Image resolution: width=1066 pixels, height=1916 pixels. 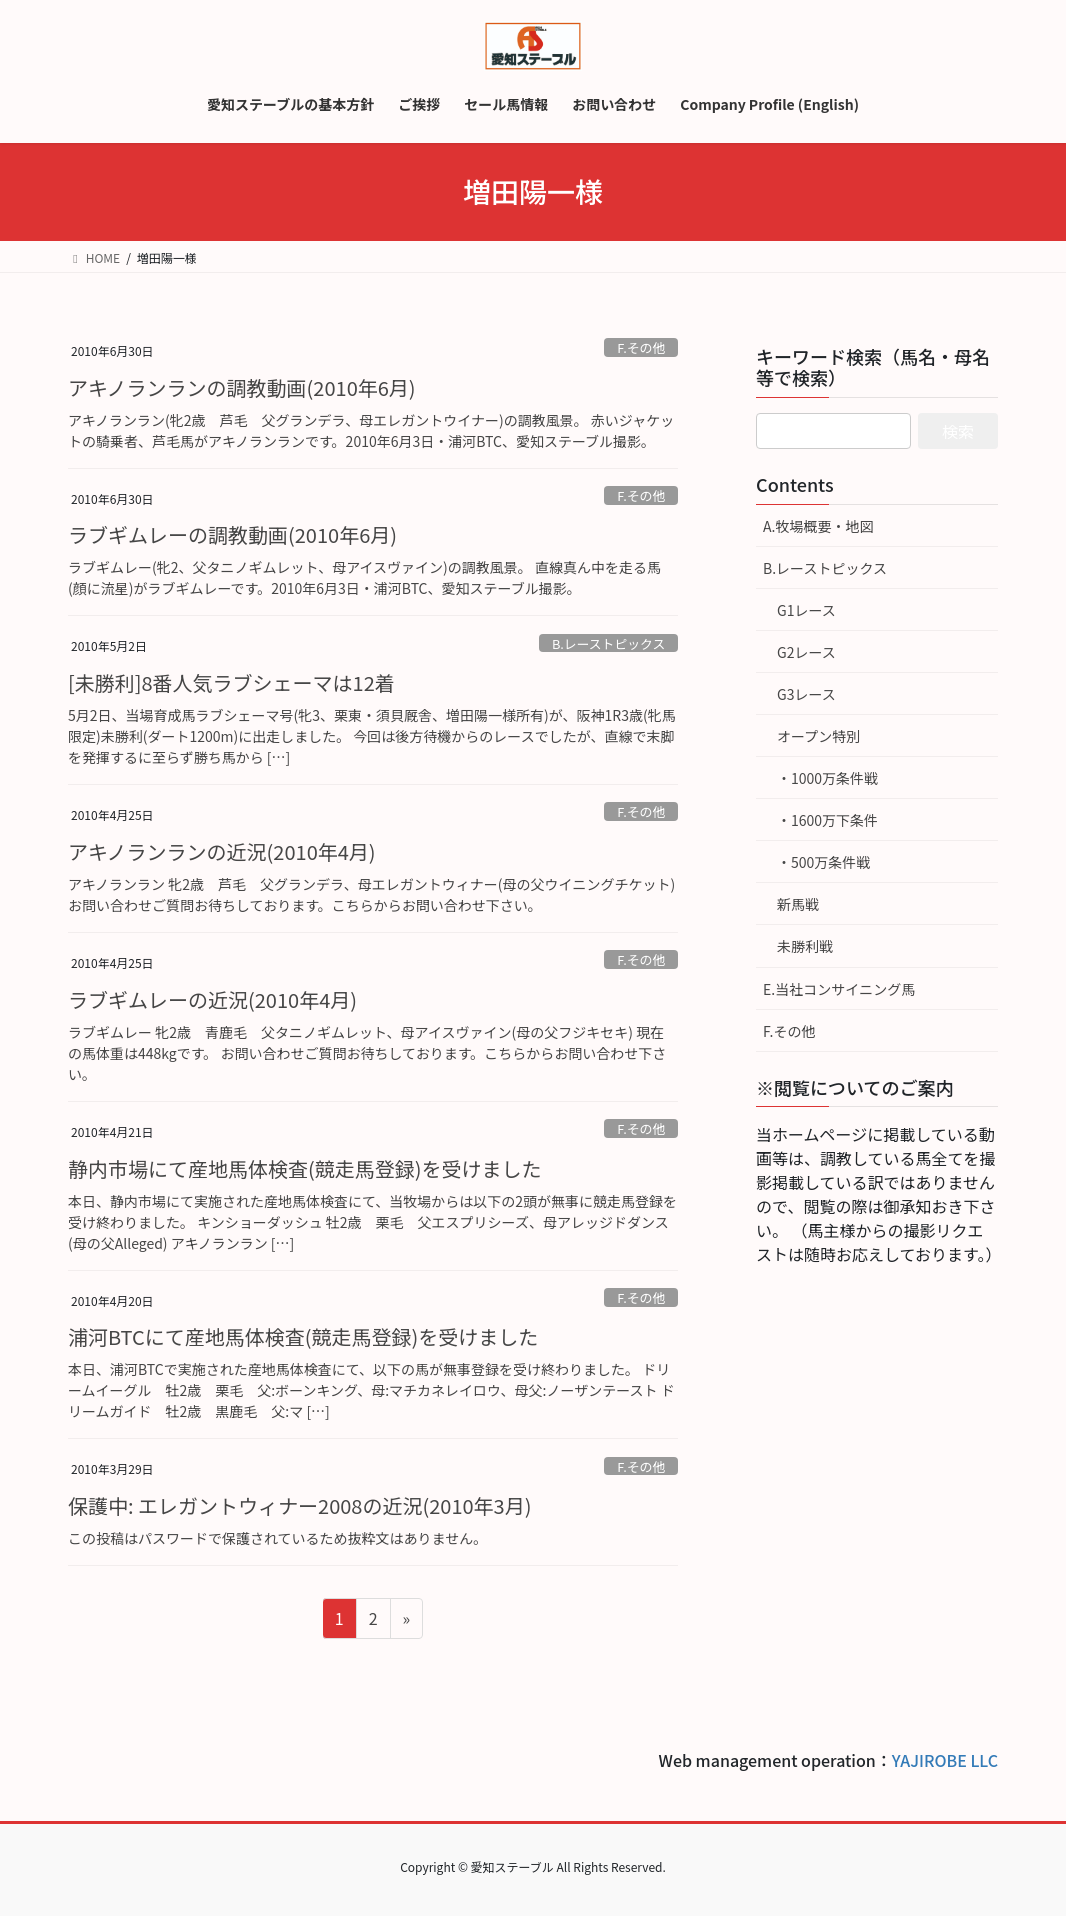 I want to click on [未勝利]8番人気ラブシェーマは12着, so click(x=231, y=682).